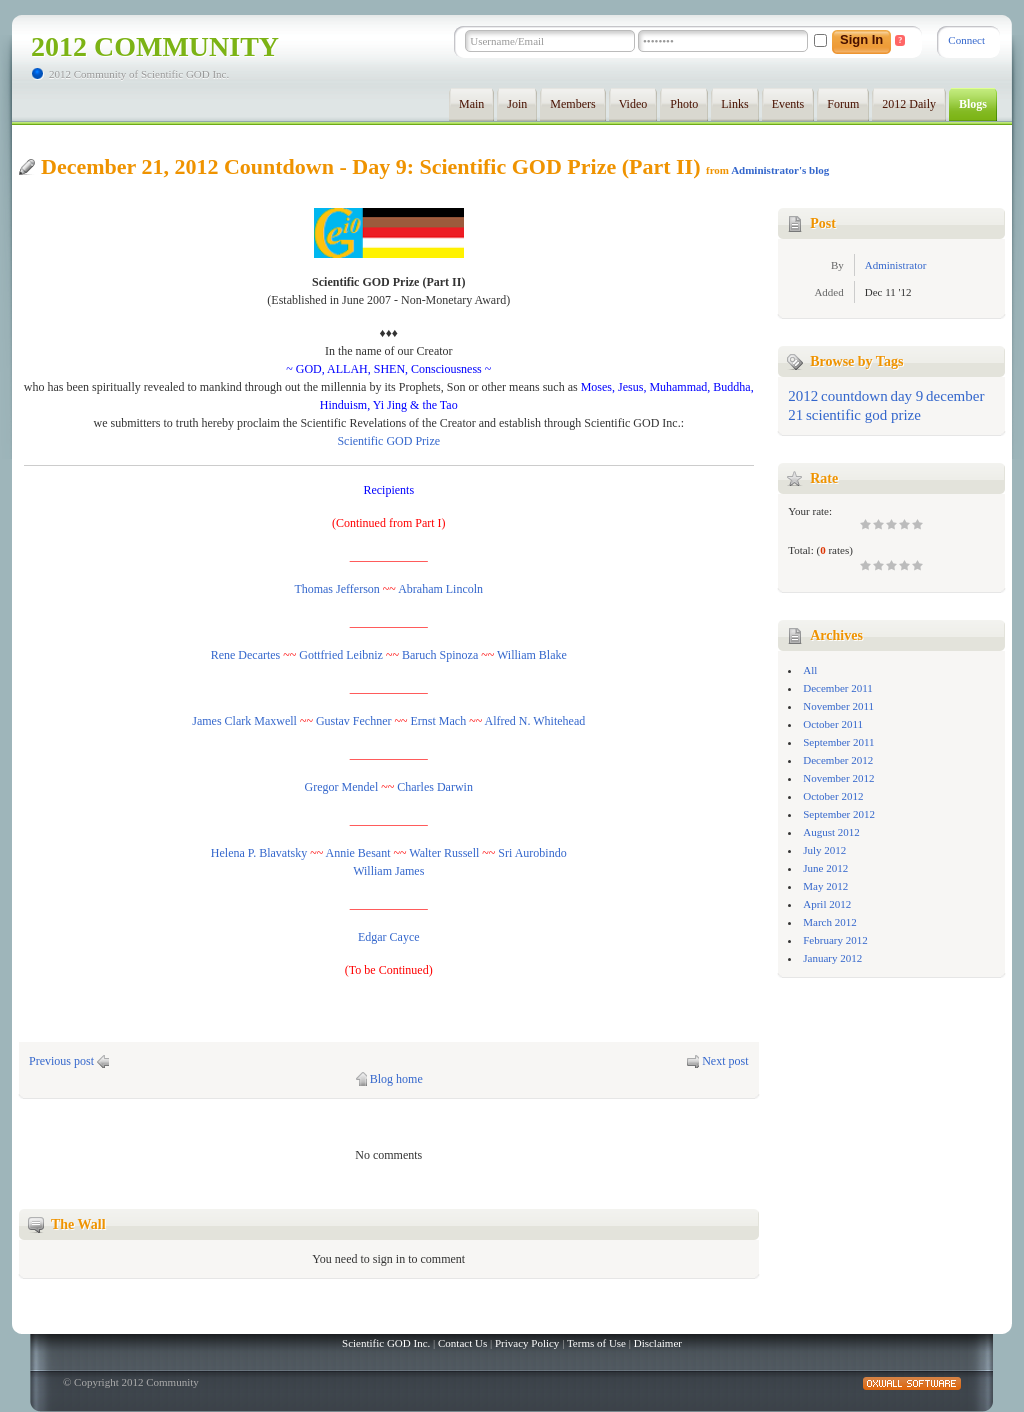 This screenshot has width=1024, height=1412. I want to click on Walter Russell, so click(444, 853).